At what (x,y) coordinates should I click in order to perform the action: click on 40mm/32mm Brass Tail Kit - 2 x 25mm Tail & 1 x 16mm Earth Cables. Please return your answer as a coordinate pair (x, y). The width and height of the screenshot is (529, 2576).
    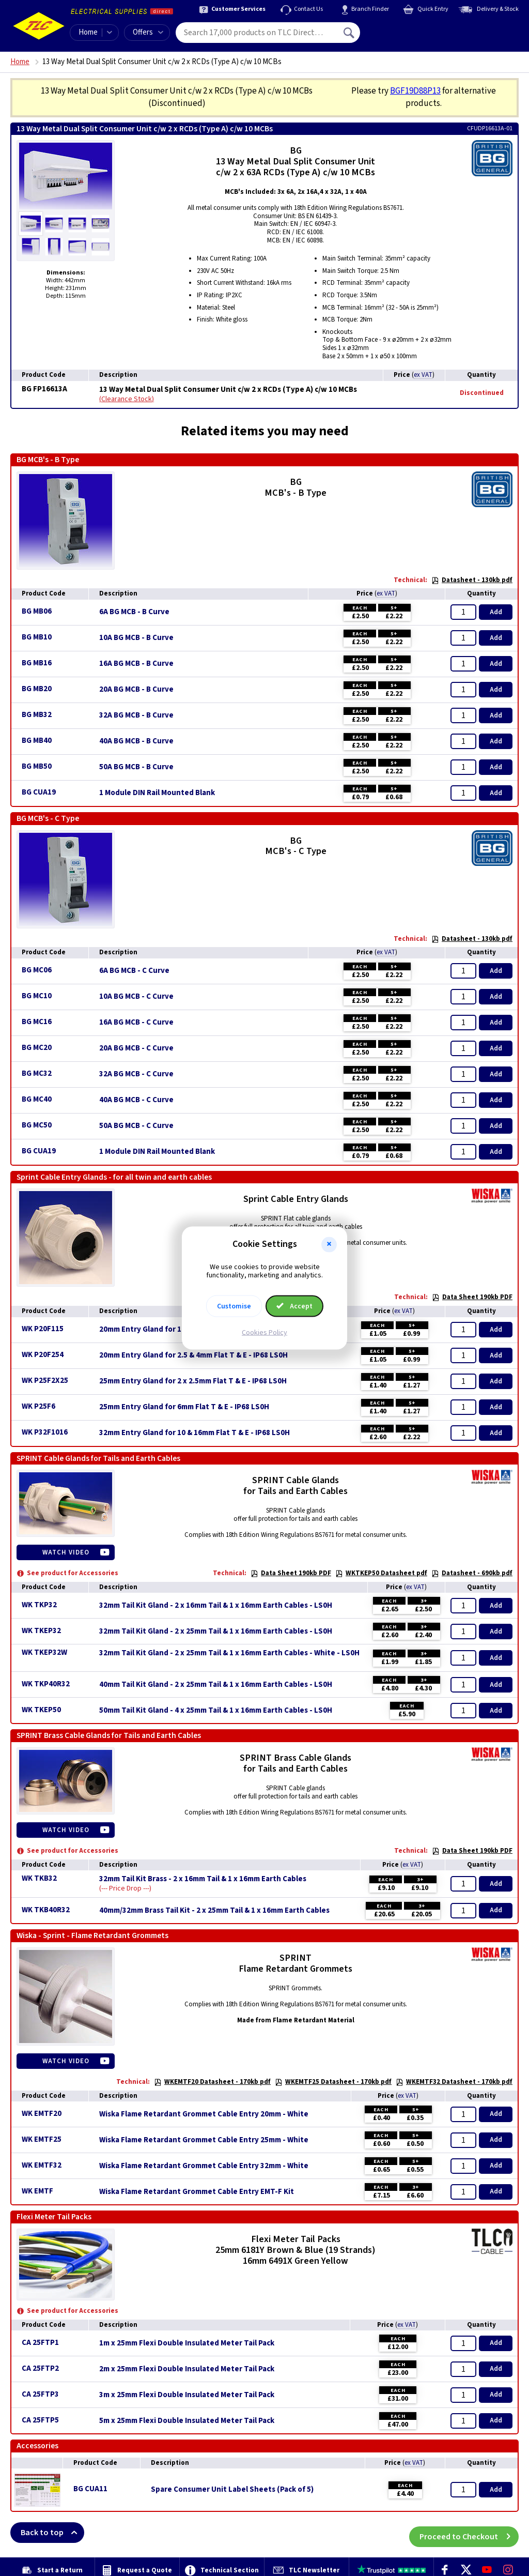
    Looking at the image, I should click on (214, 1910).